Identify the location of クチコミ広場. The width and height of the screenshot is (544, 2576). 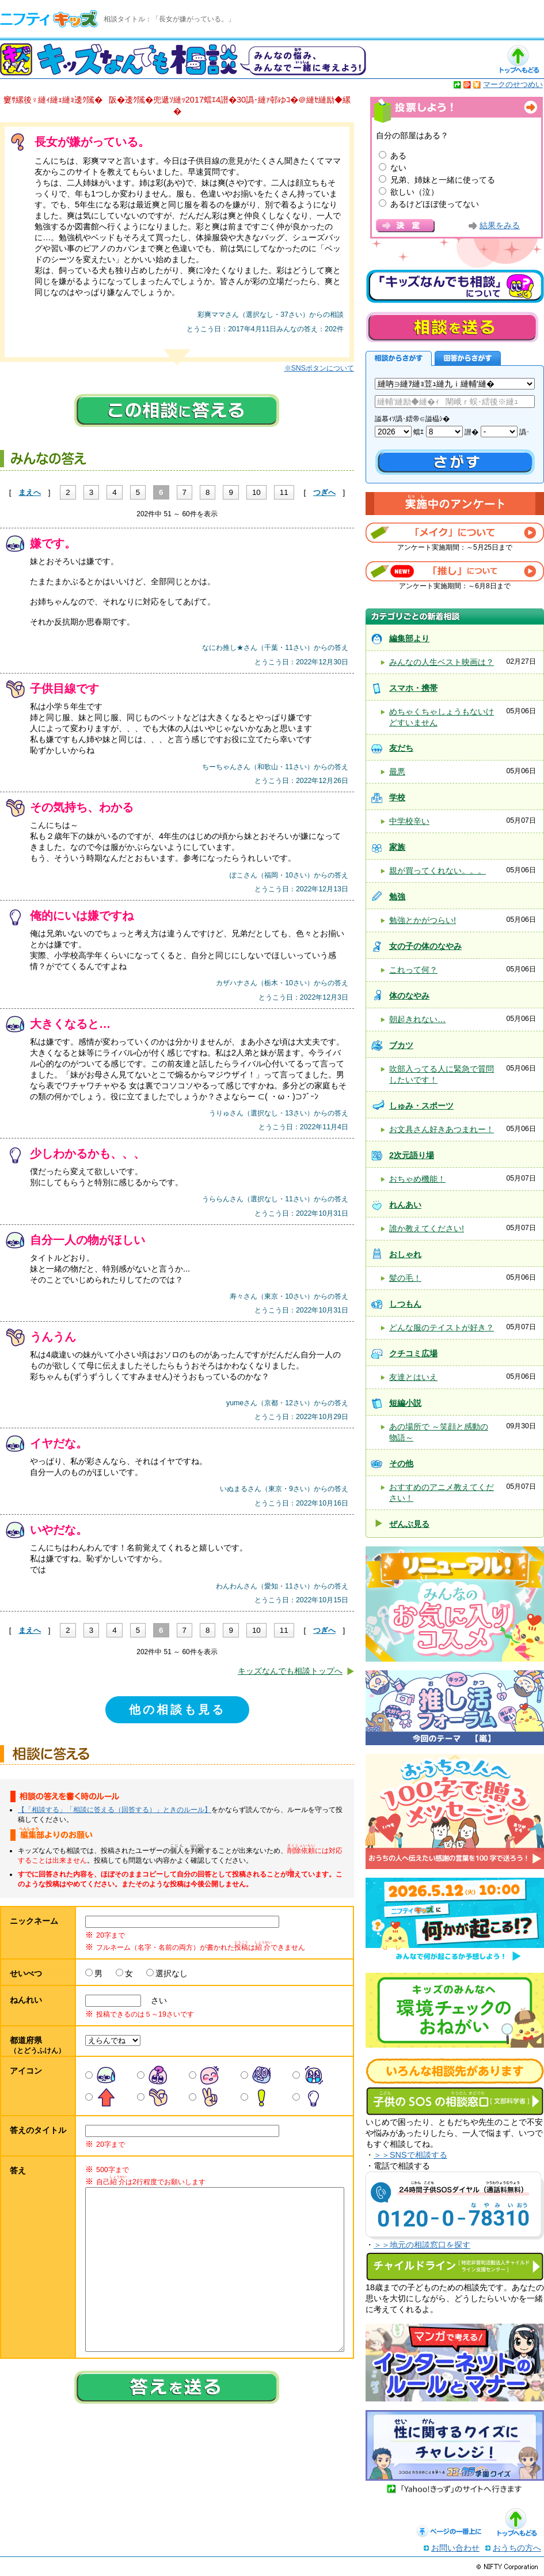
(413, 1353).